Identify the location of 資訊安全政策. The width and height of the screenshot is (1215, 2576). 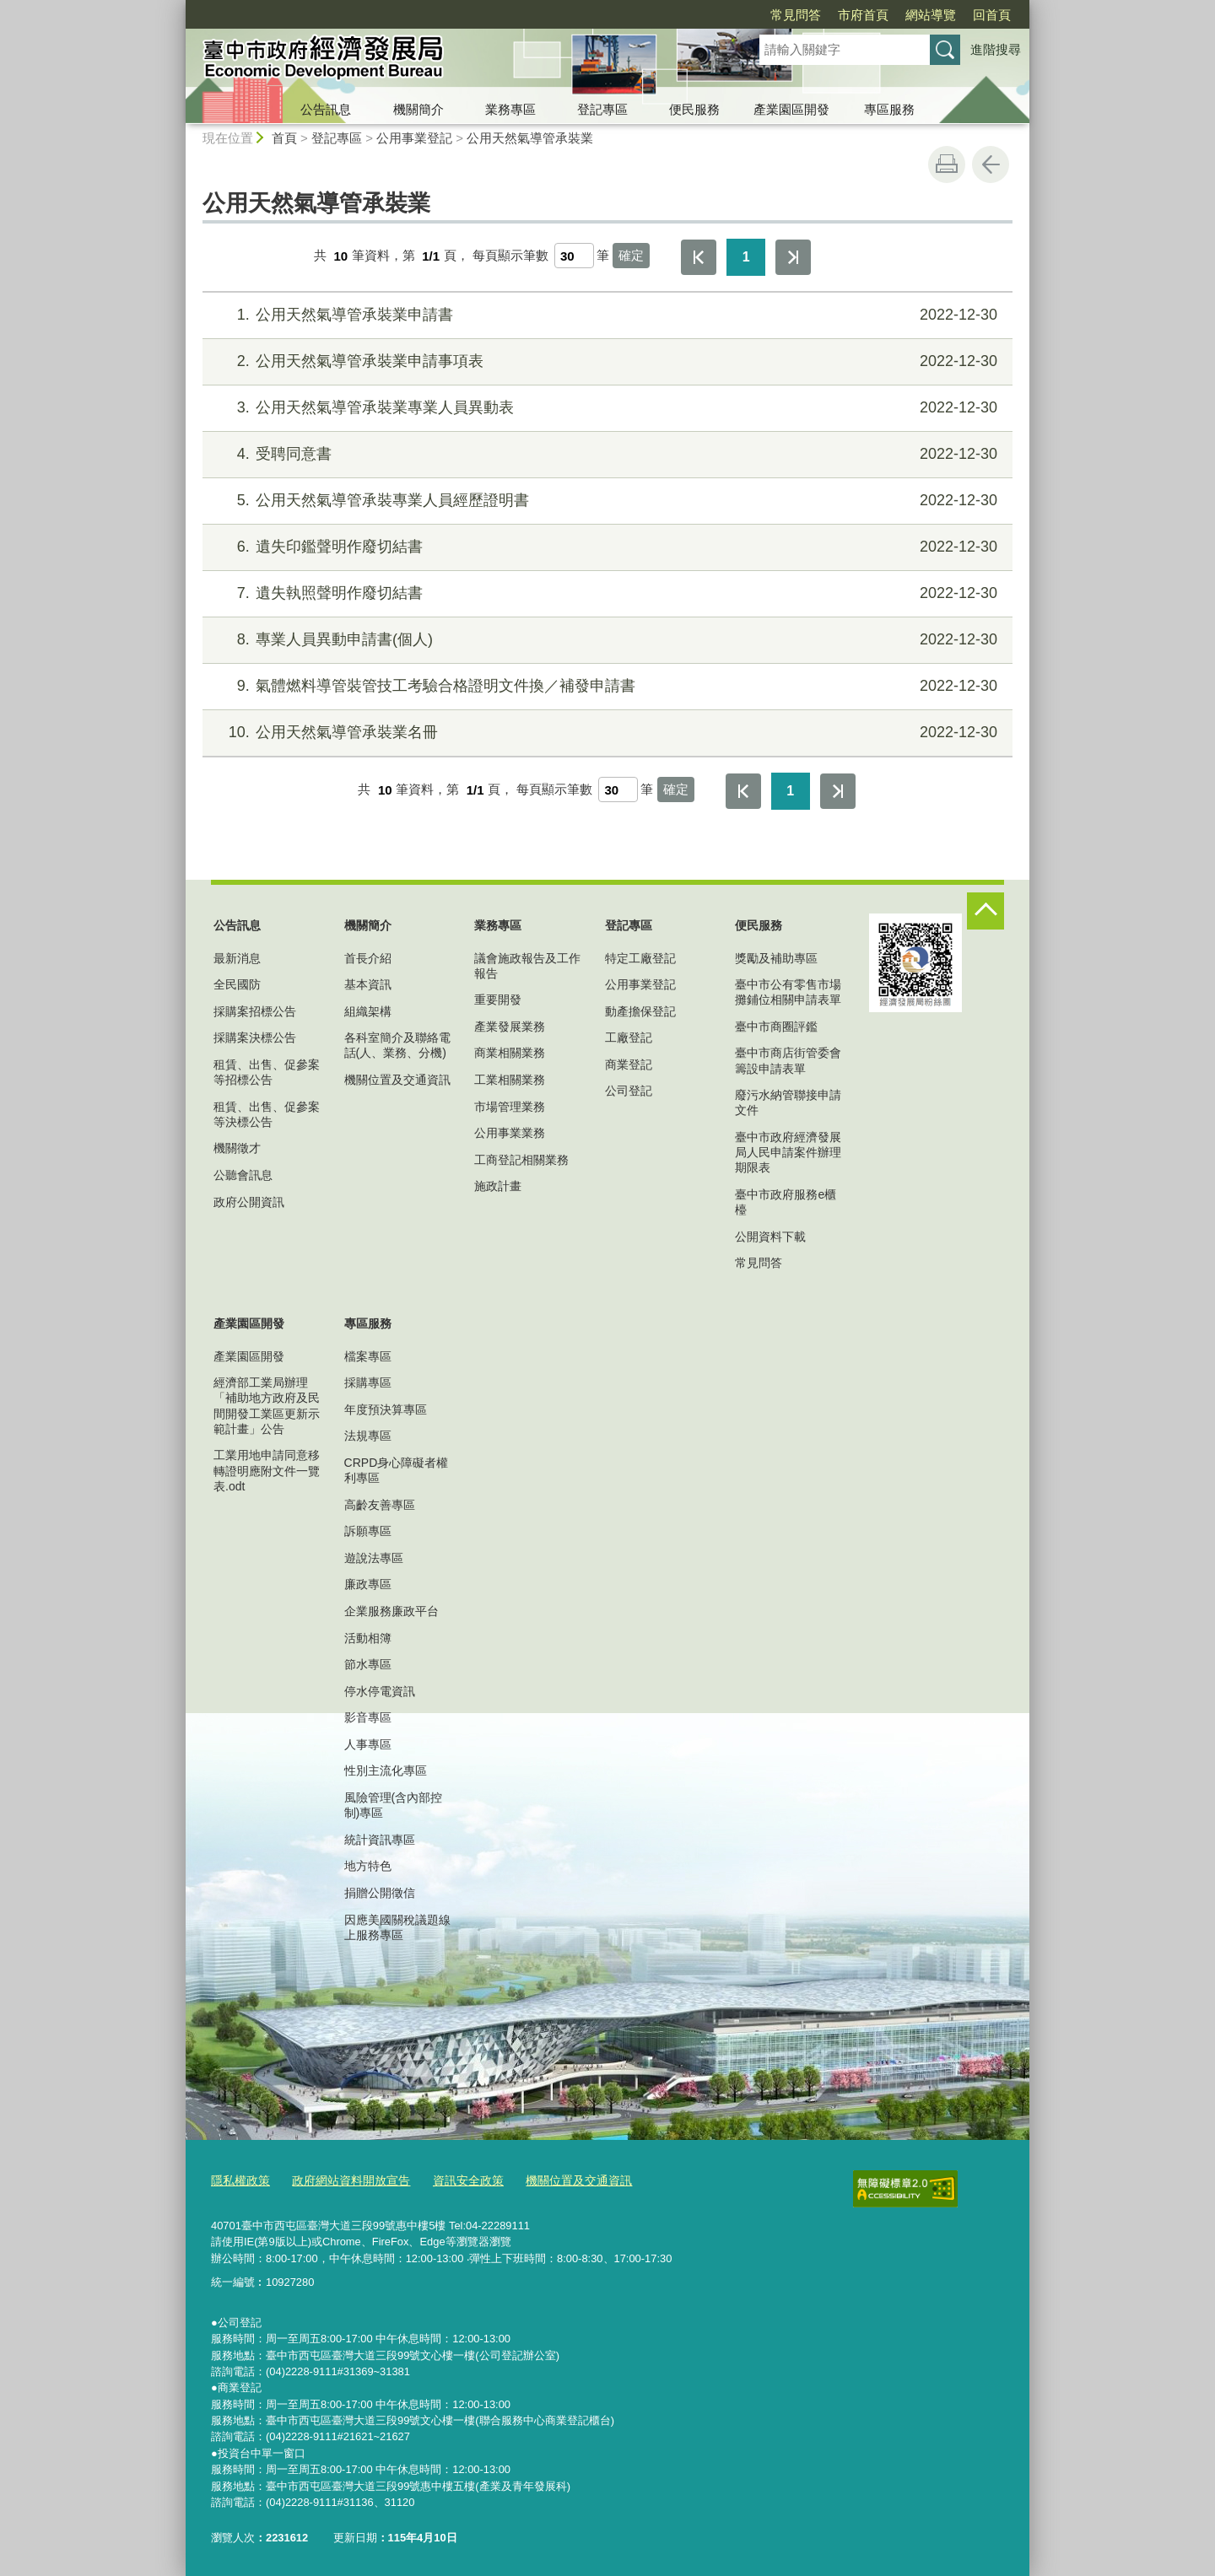
(453, 2178).